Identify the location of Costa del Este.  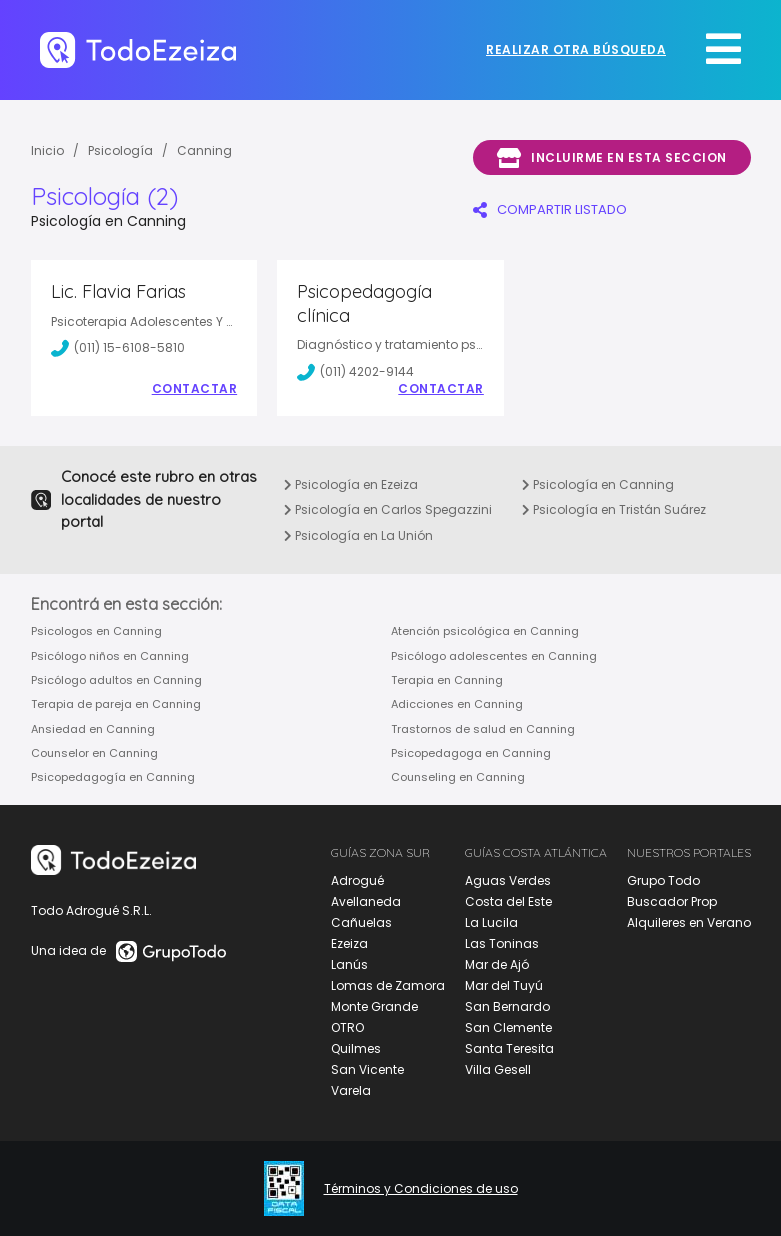
(508, 901).